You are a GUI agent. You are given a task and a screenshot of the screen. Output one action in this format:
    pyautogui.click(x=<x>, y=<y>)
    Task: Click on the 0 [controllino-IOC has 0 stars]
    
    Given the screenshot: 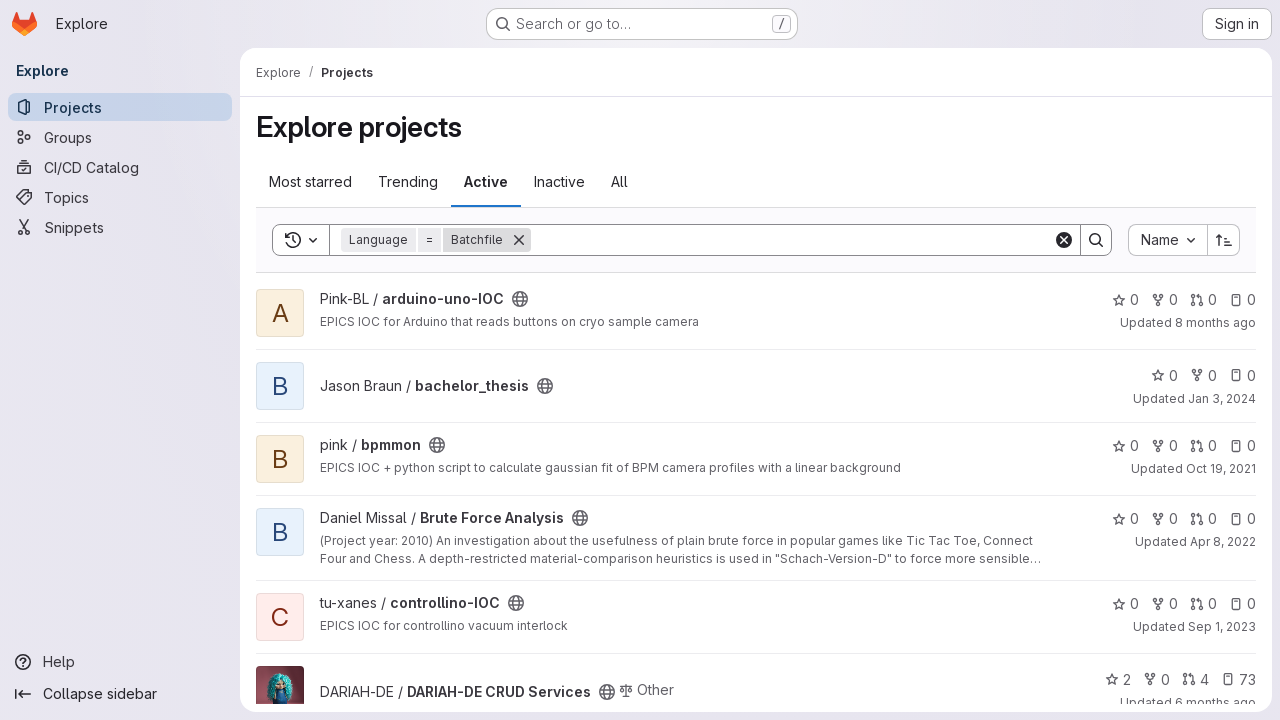 What is the action you would take?
    pyautogui.click(x=1125, y=603)
    